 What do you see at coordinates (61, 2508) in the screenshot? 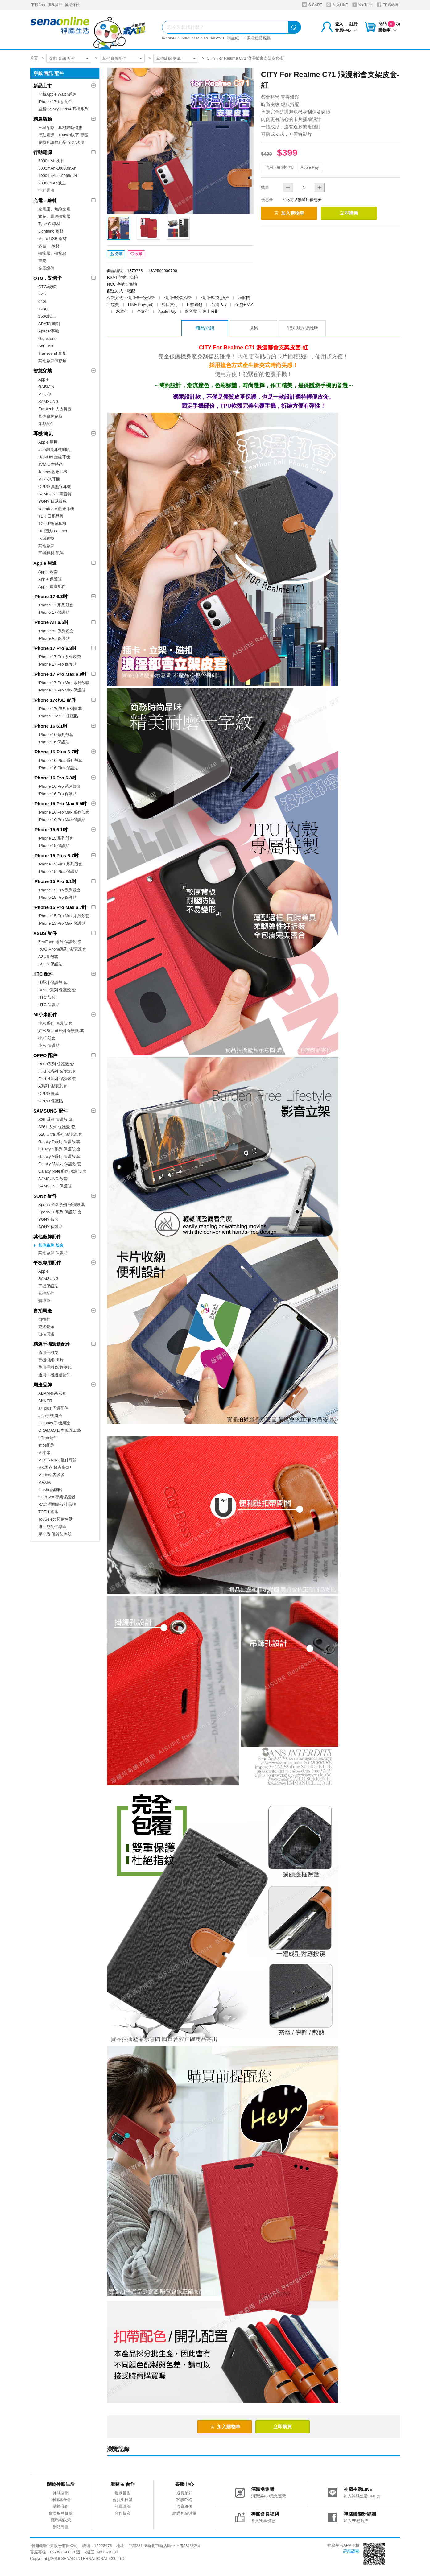
I see `關於我們` at bounding box center [61, 2508].